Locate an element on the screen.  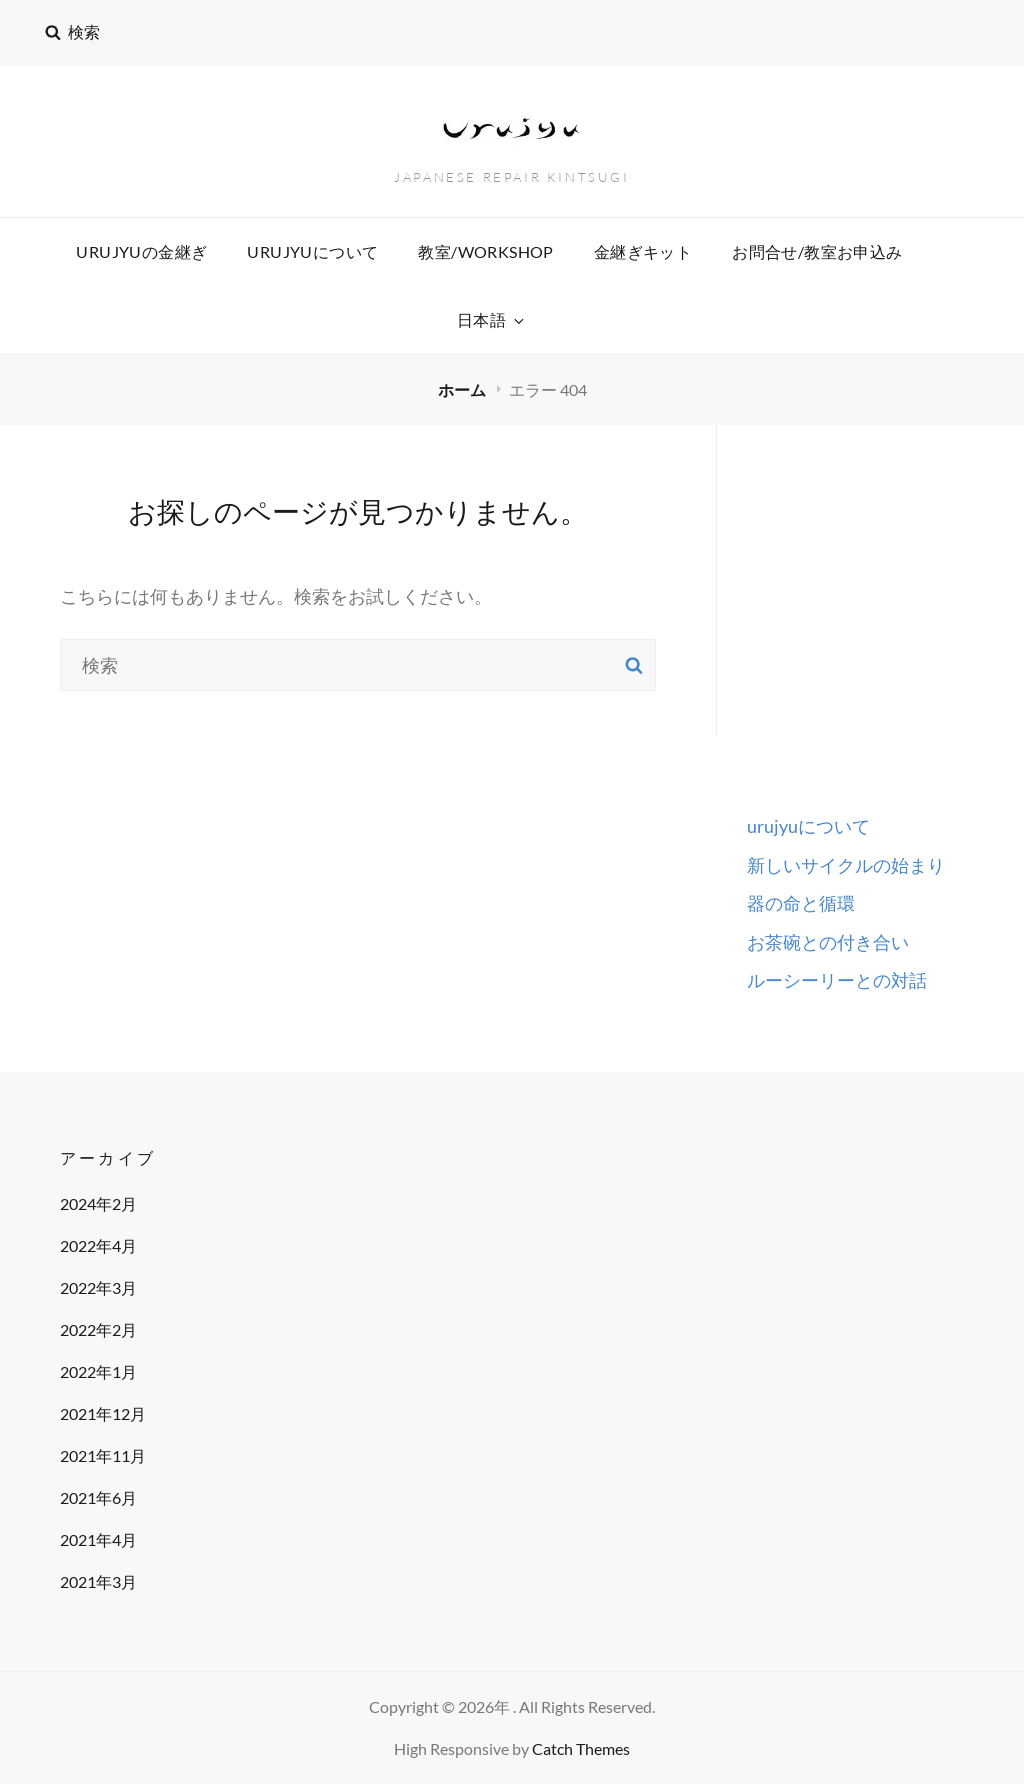
2021年11月 is located at coordinates (103, 1455).